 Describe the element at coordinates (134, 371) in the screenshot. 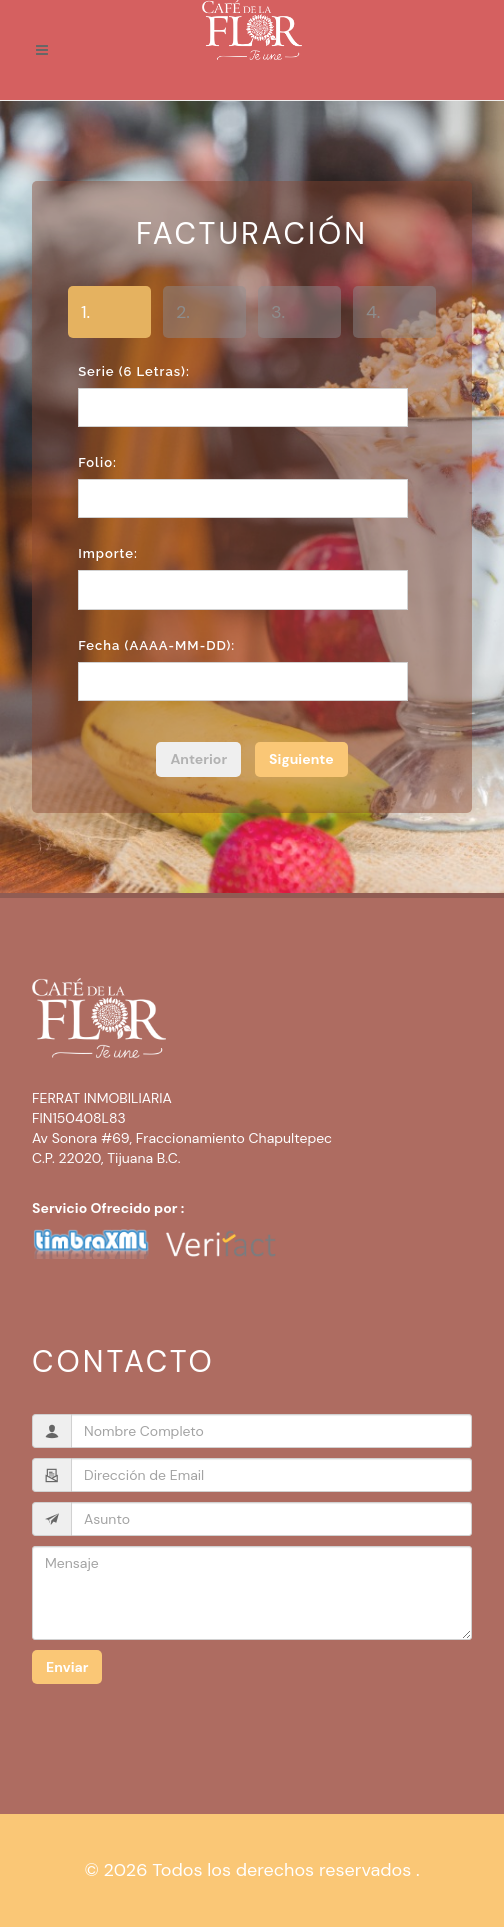

I see `Serie (6 letras):` at that location.